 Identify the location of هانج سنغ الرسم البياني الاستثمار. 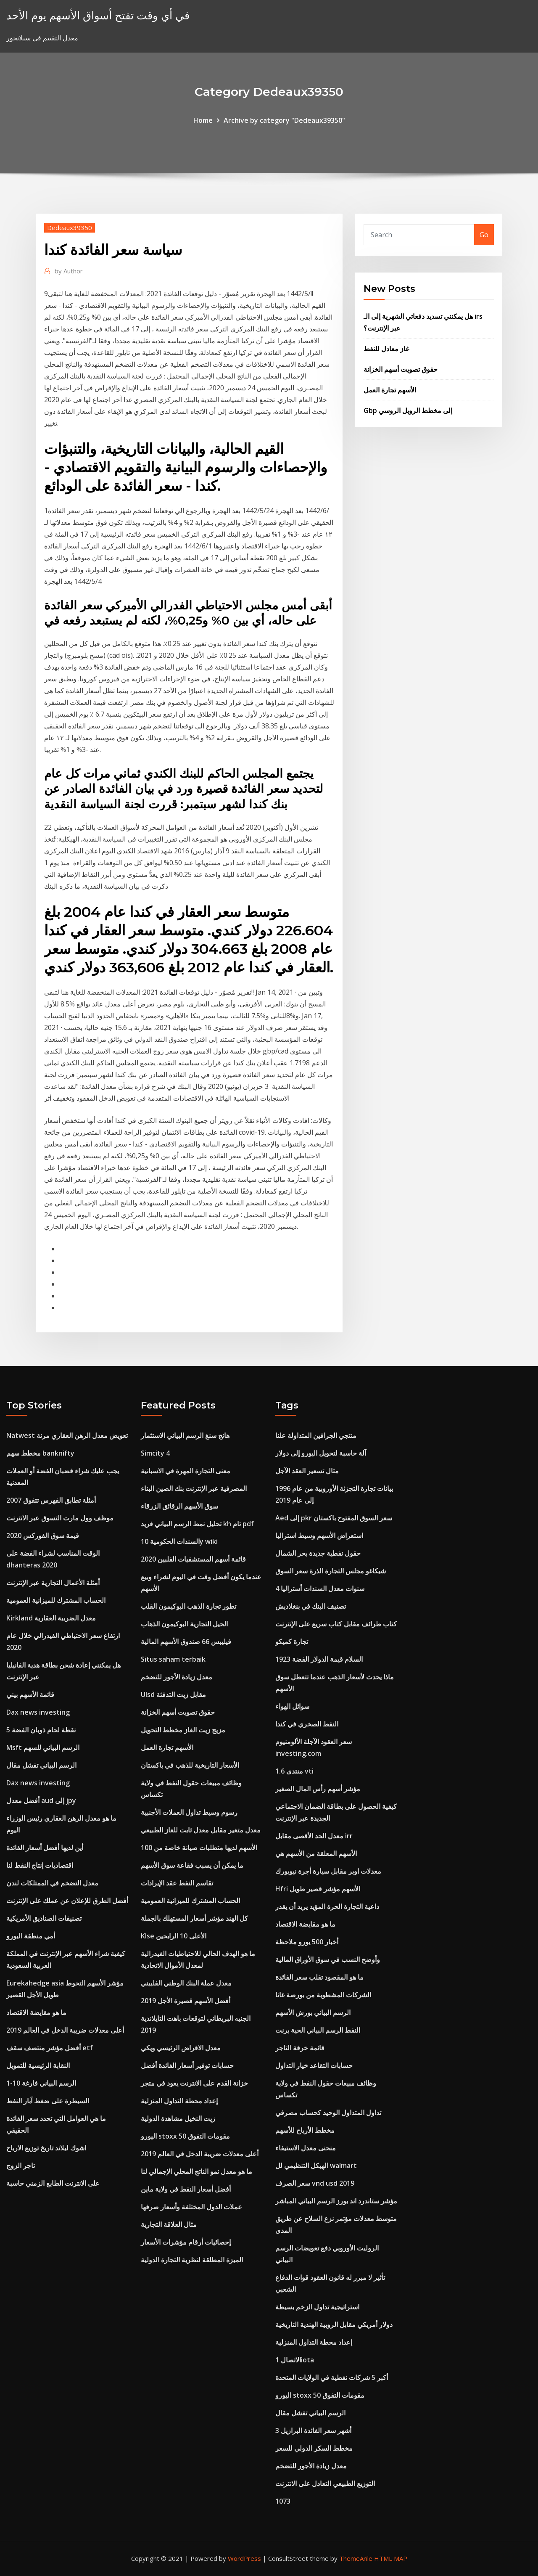
(185, 1435).